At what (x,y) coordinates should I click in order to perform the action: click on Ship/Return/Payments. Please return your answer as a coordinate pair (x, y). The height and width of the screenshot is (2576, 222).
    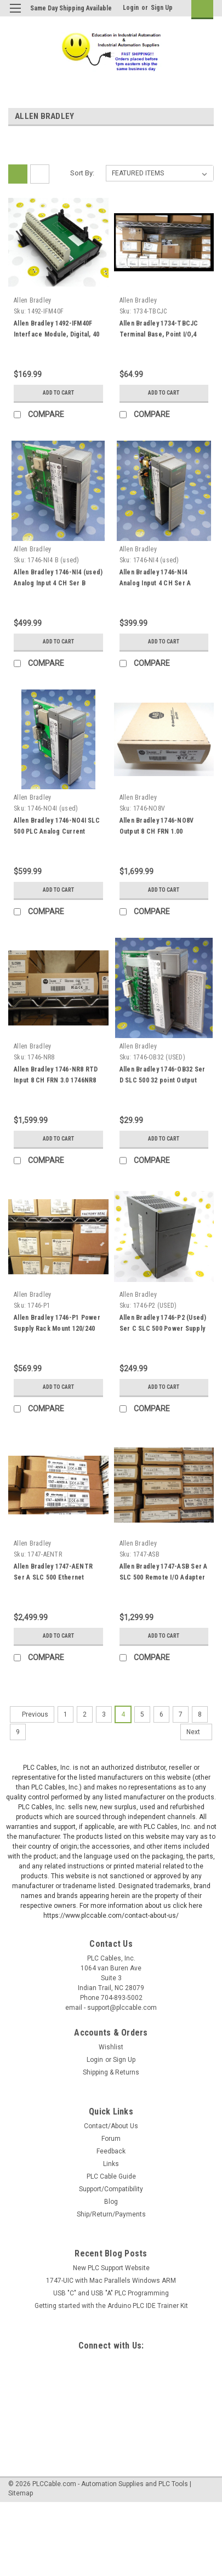
    Looking at the image, I should click on (111, 2214).